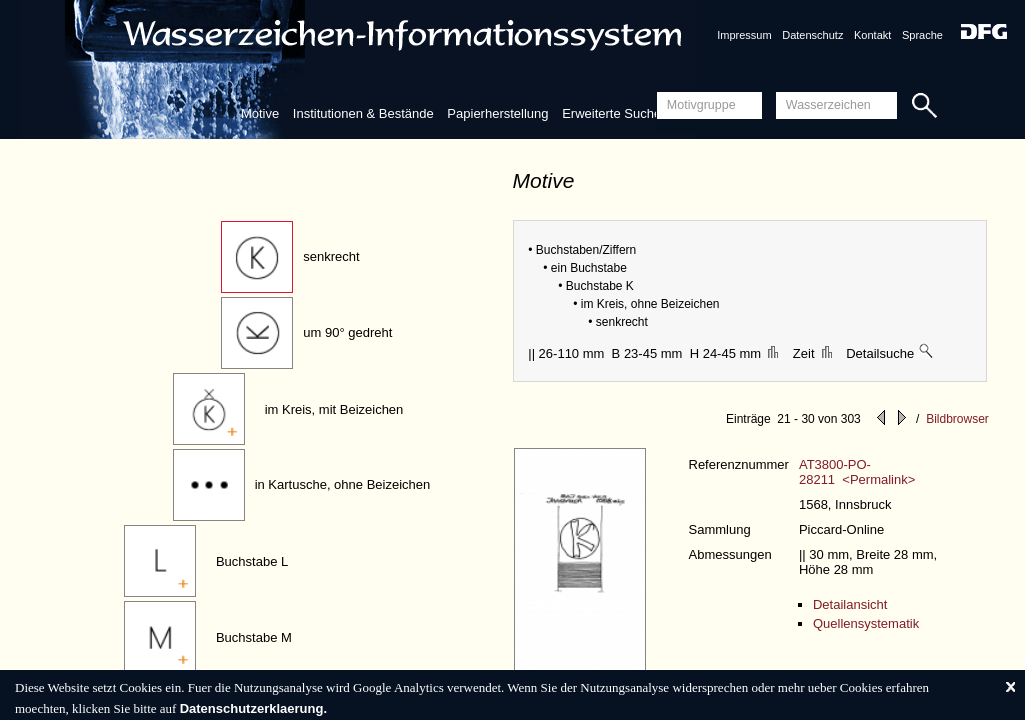 The height and width of the screenshot is (720, 1025). Describe the element at coordinates (260, 113) in the screenshot. I see `Motive` at that location.